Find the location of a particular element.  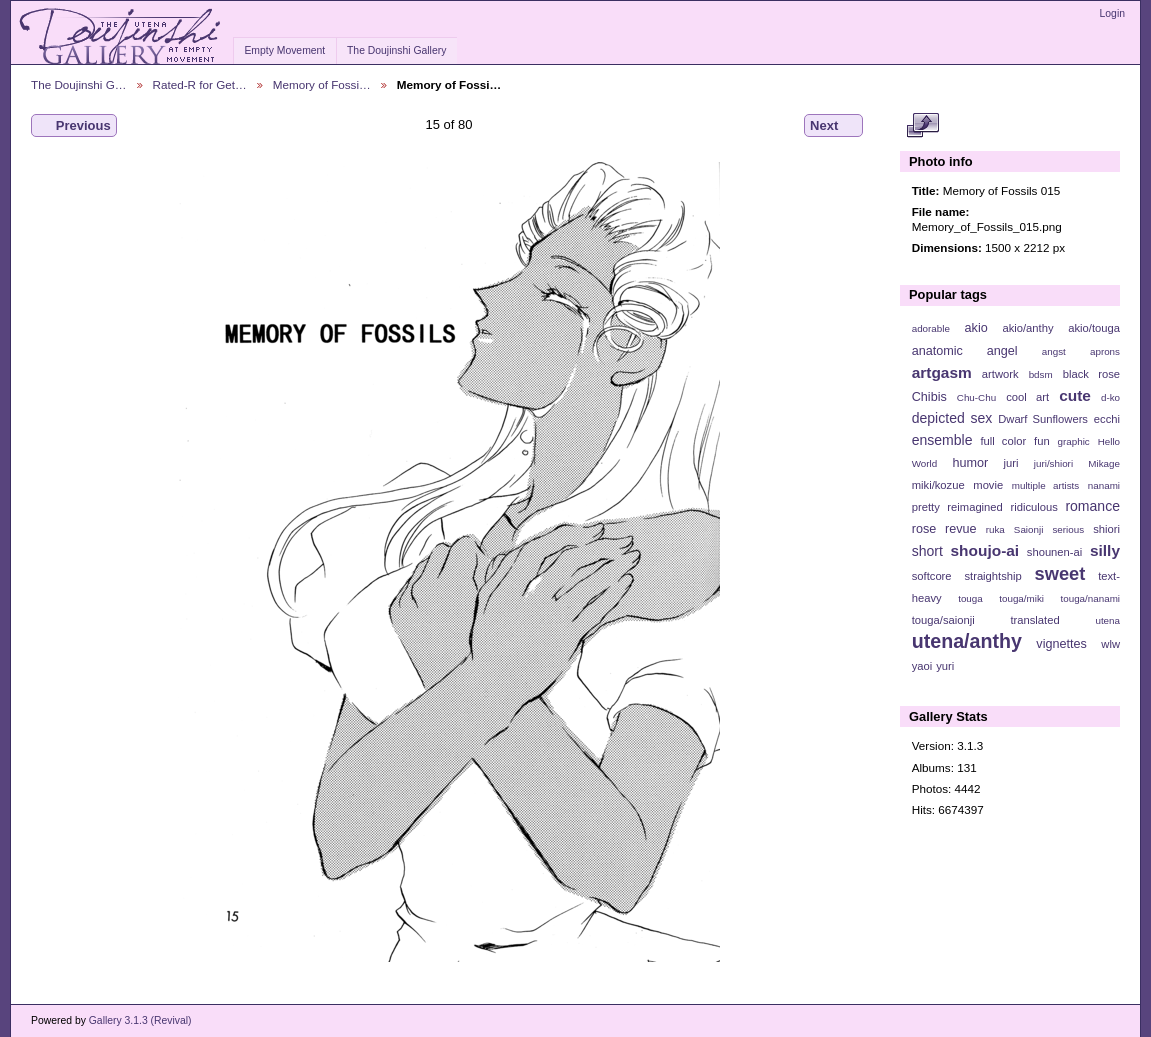

short is located at coordinates (927, 551).